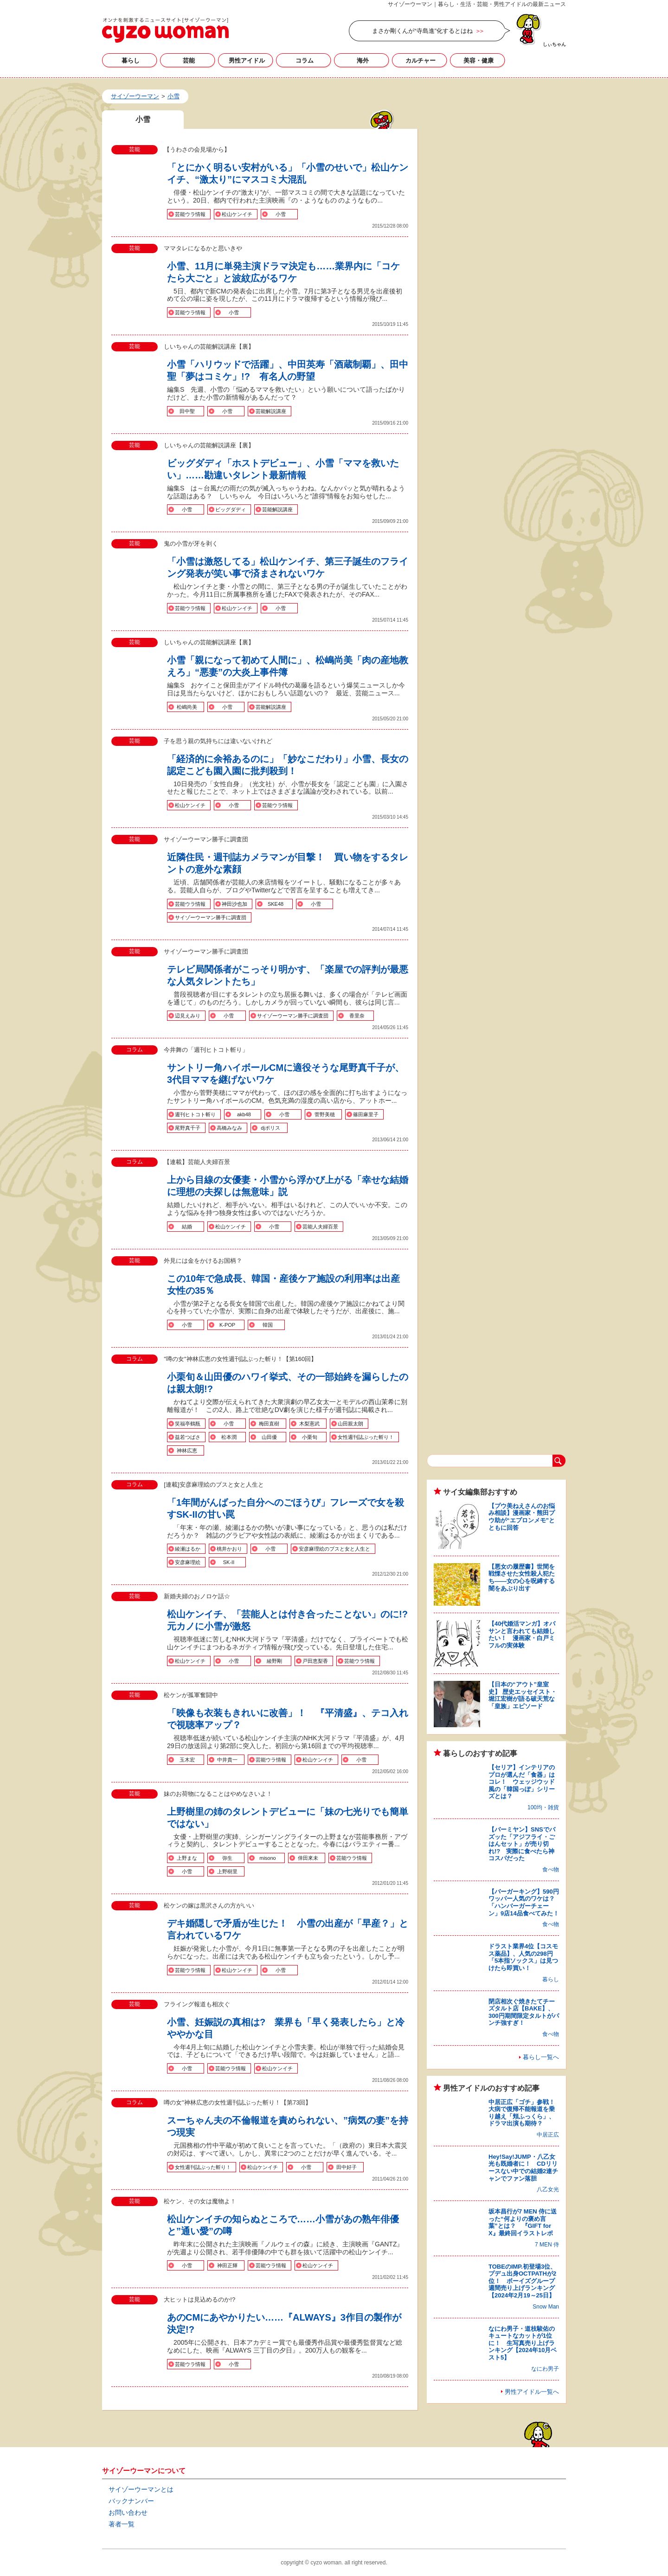 The width and height of the screenshot is (668, 2576). I want to click on サイゾーウーマン勝手に調査団, so click(210, 917).